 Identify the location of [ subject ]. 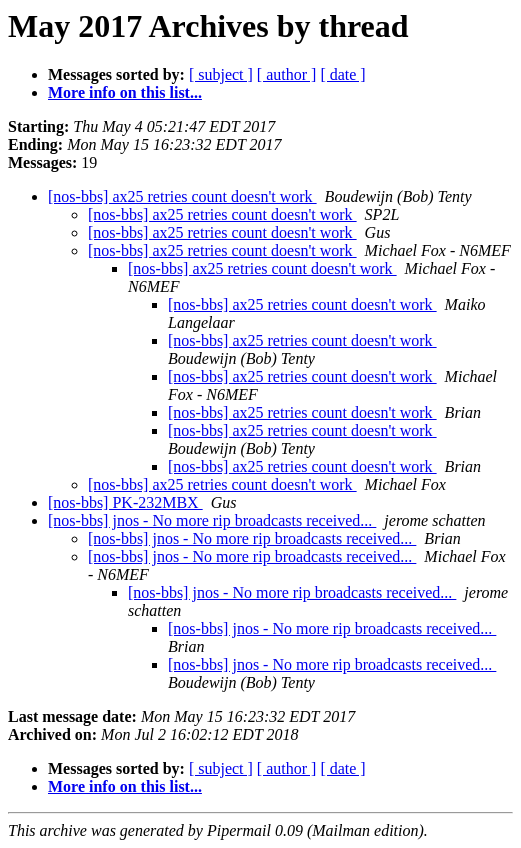
(221, 74).